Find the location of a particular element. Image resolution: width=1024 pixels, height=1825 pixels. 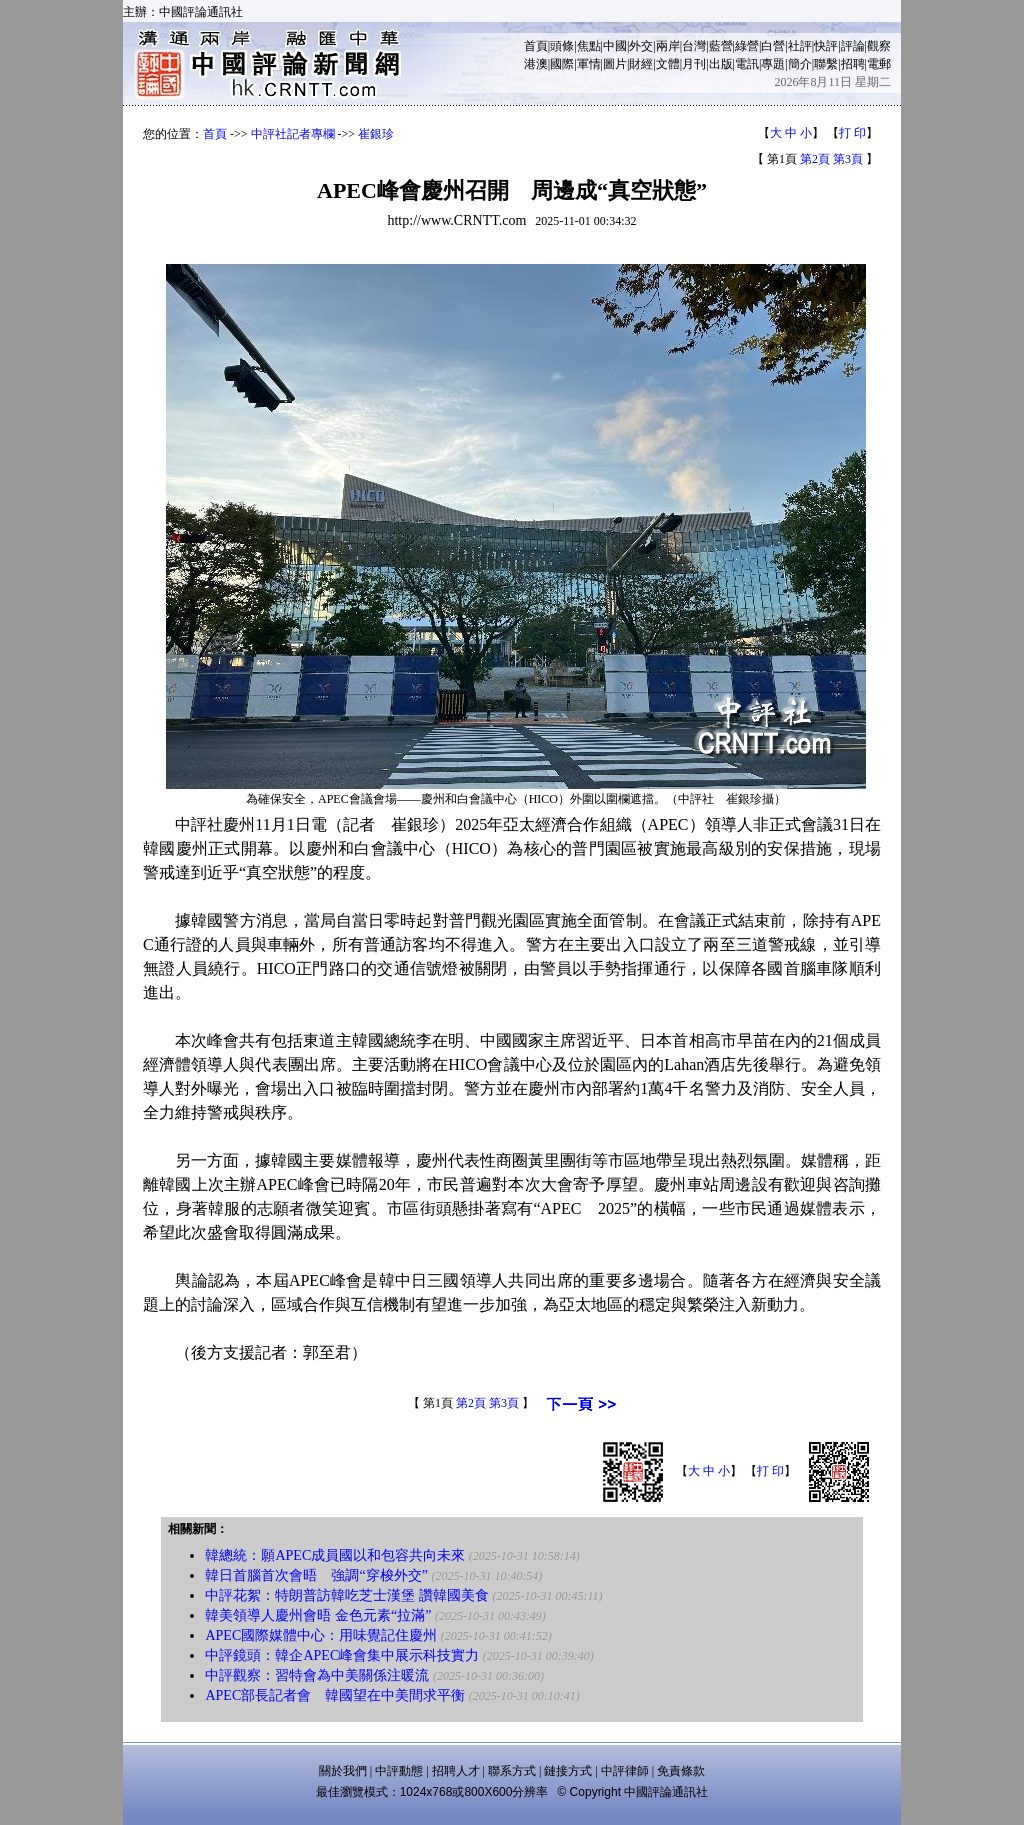

中評觀察：習特會為中美關係注暖流 is located at coordinates (317, 1675).